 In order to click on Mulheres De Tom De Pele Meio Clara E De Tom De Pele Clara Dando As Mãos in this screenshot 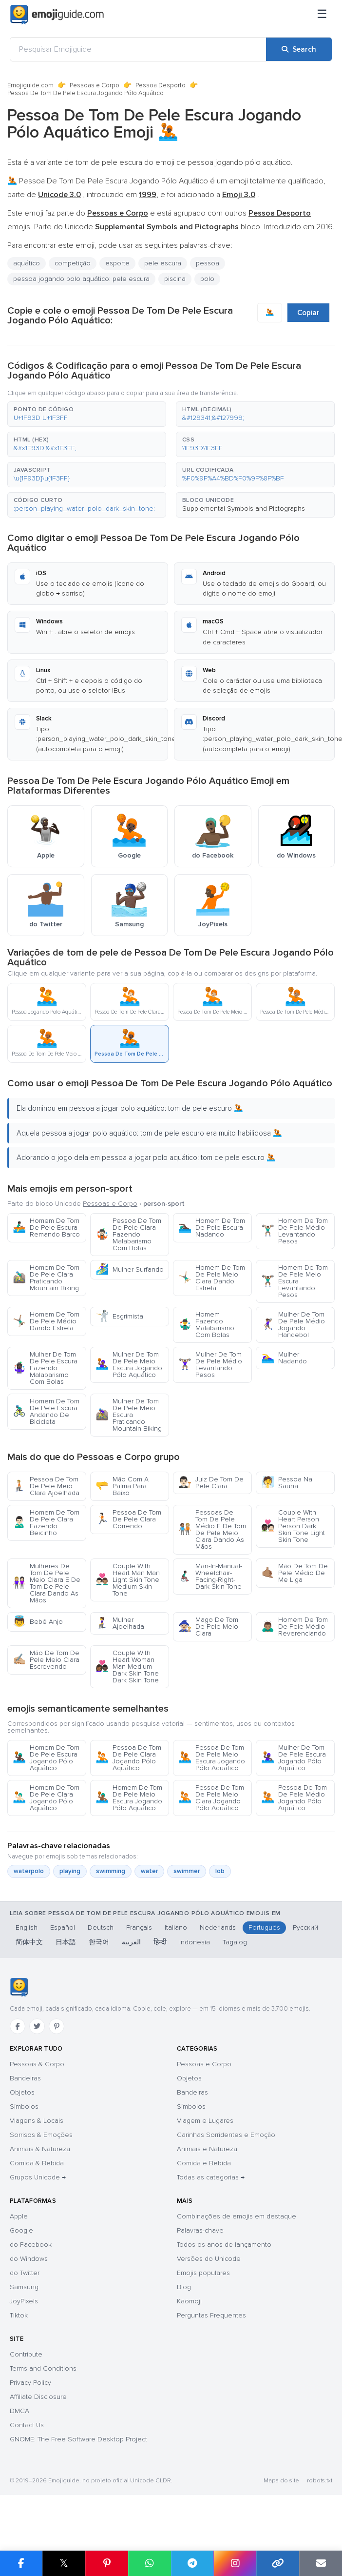, I will do `click(46, 1583)`.